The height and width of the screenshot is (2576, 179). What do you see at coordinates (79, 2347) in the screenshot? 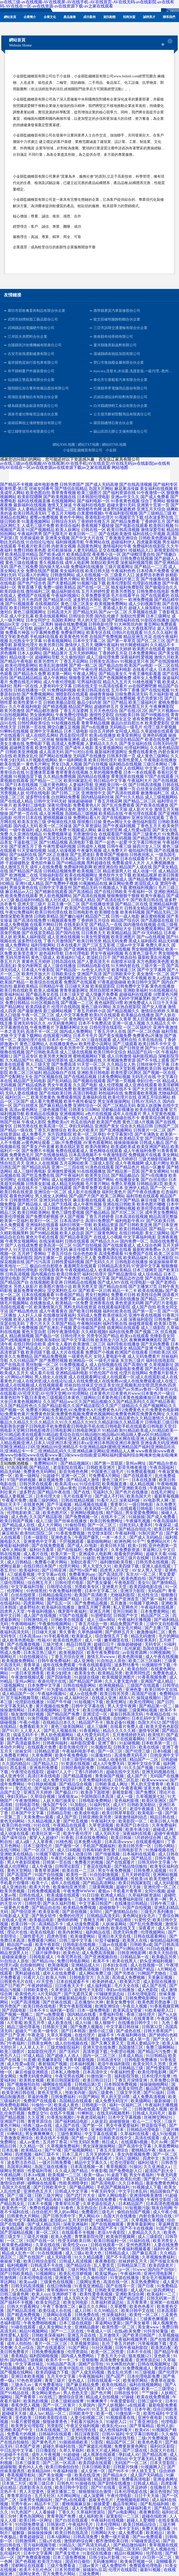
I see `91国产网址` at bounding box center [79, 2347].